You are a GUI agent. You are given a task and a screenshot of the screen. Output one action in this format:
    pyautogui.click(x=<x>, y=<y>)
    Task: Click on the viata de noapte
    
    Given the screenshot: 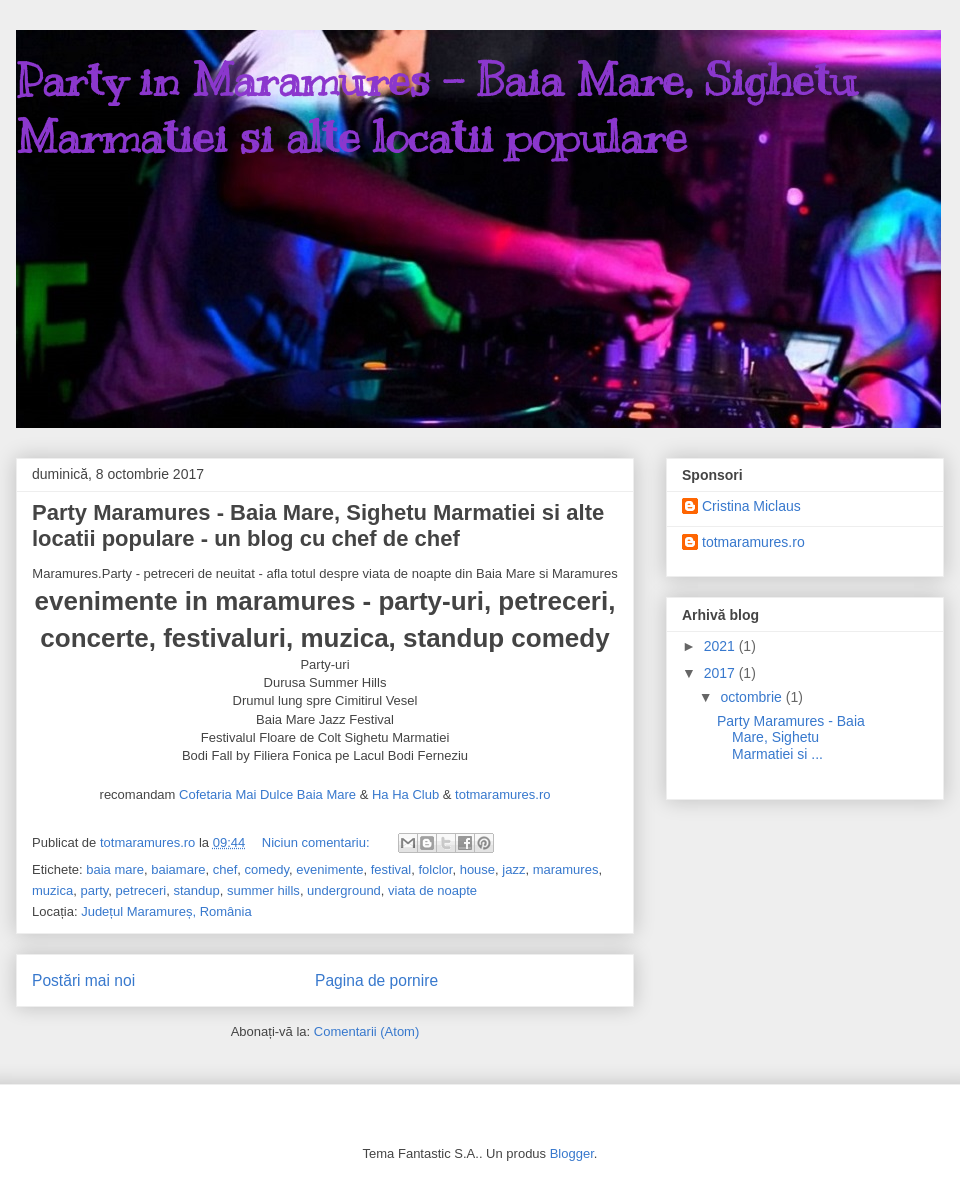 What is the action you would take?
    pyautogui.click(x=432, y=890)
    